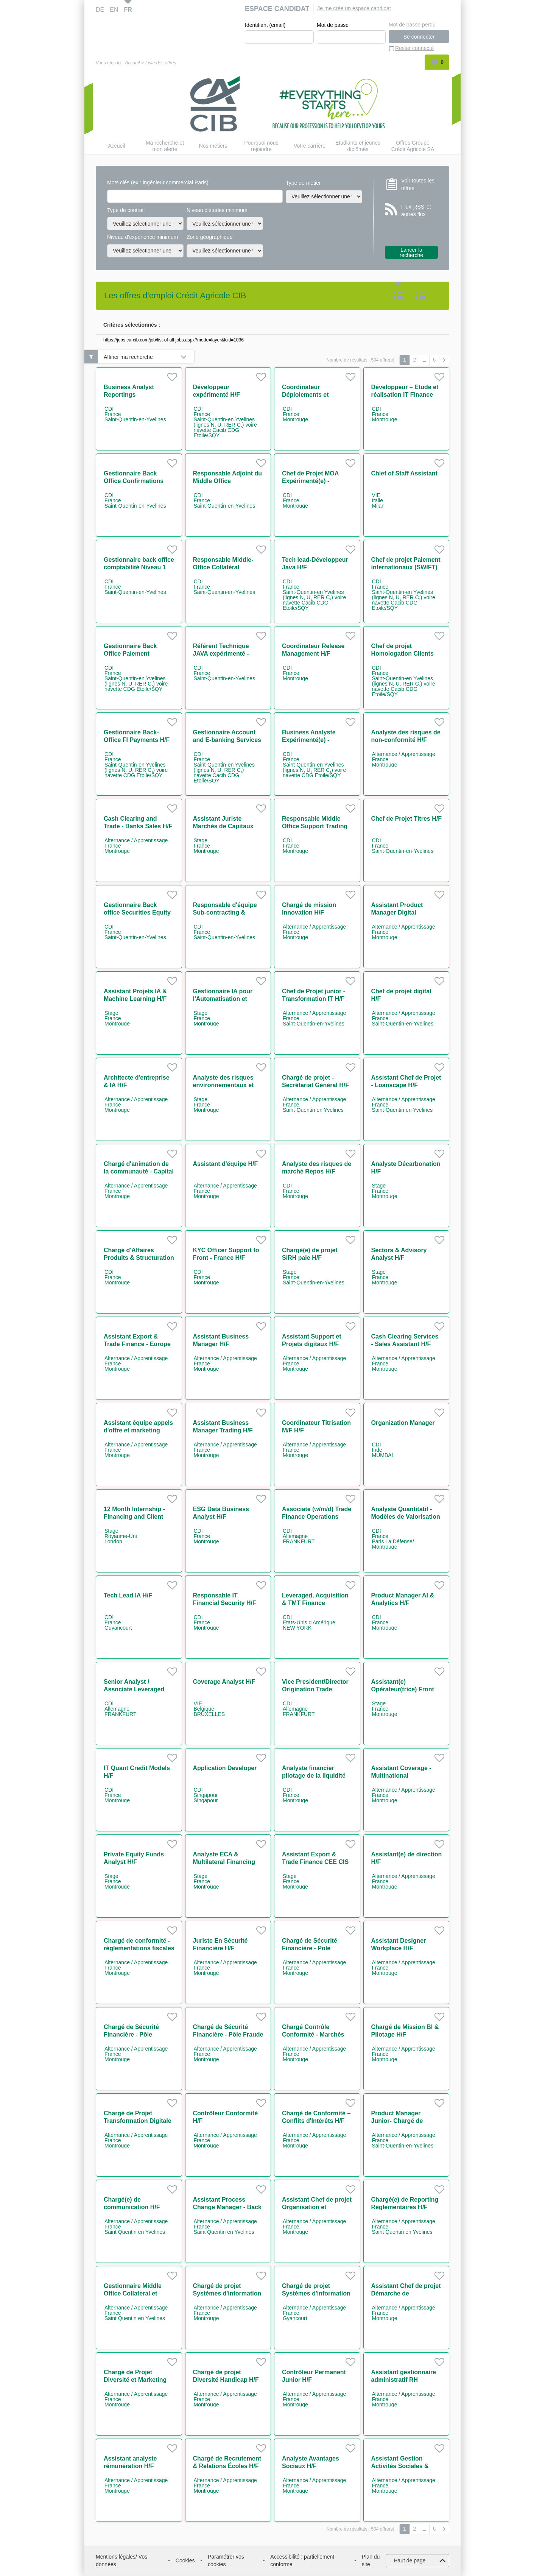 The width and height of the screenshot is (545, 2576). I want to click on Gestionnaire back office comptabilité Niveau 1 H/F, so click(139, 567).